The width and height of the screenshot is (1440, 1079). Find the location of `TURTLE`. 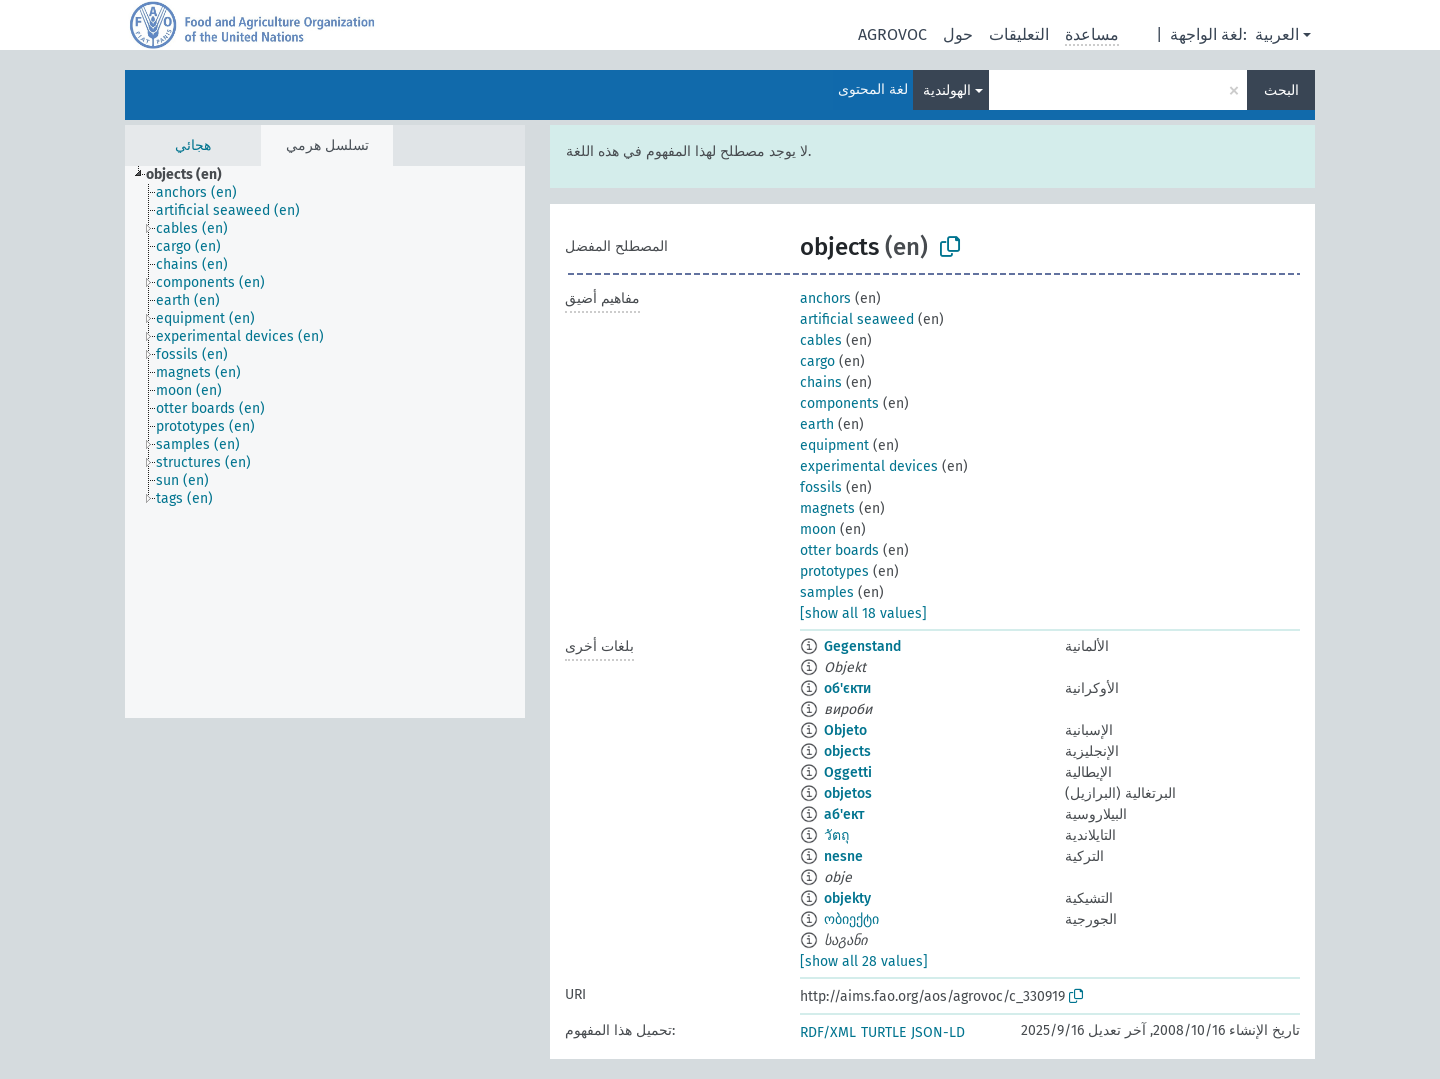

TURTLE is located at coordinates (883, 1032).